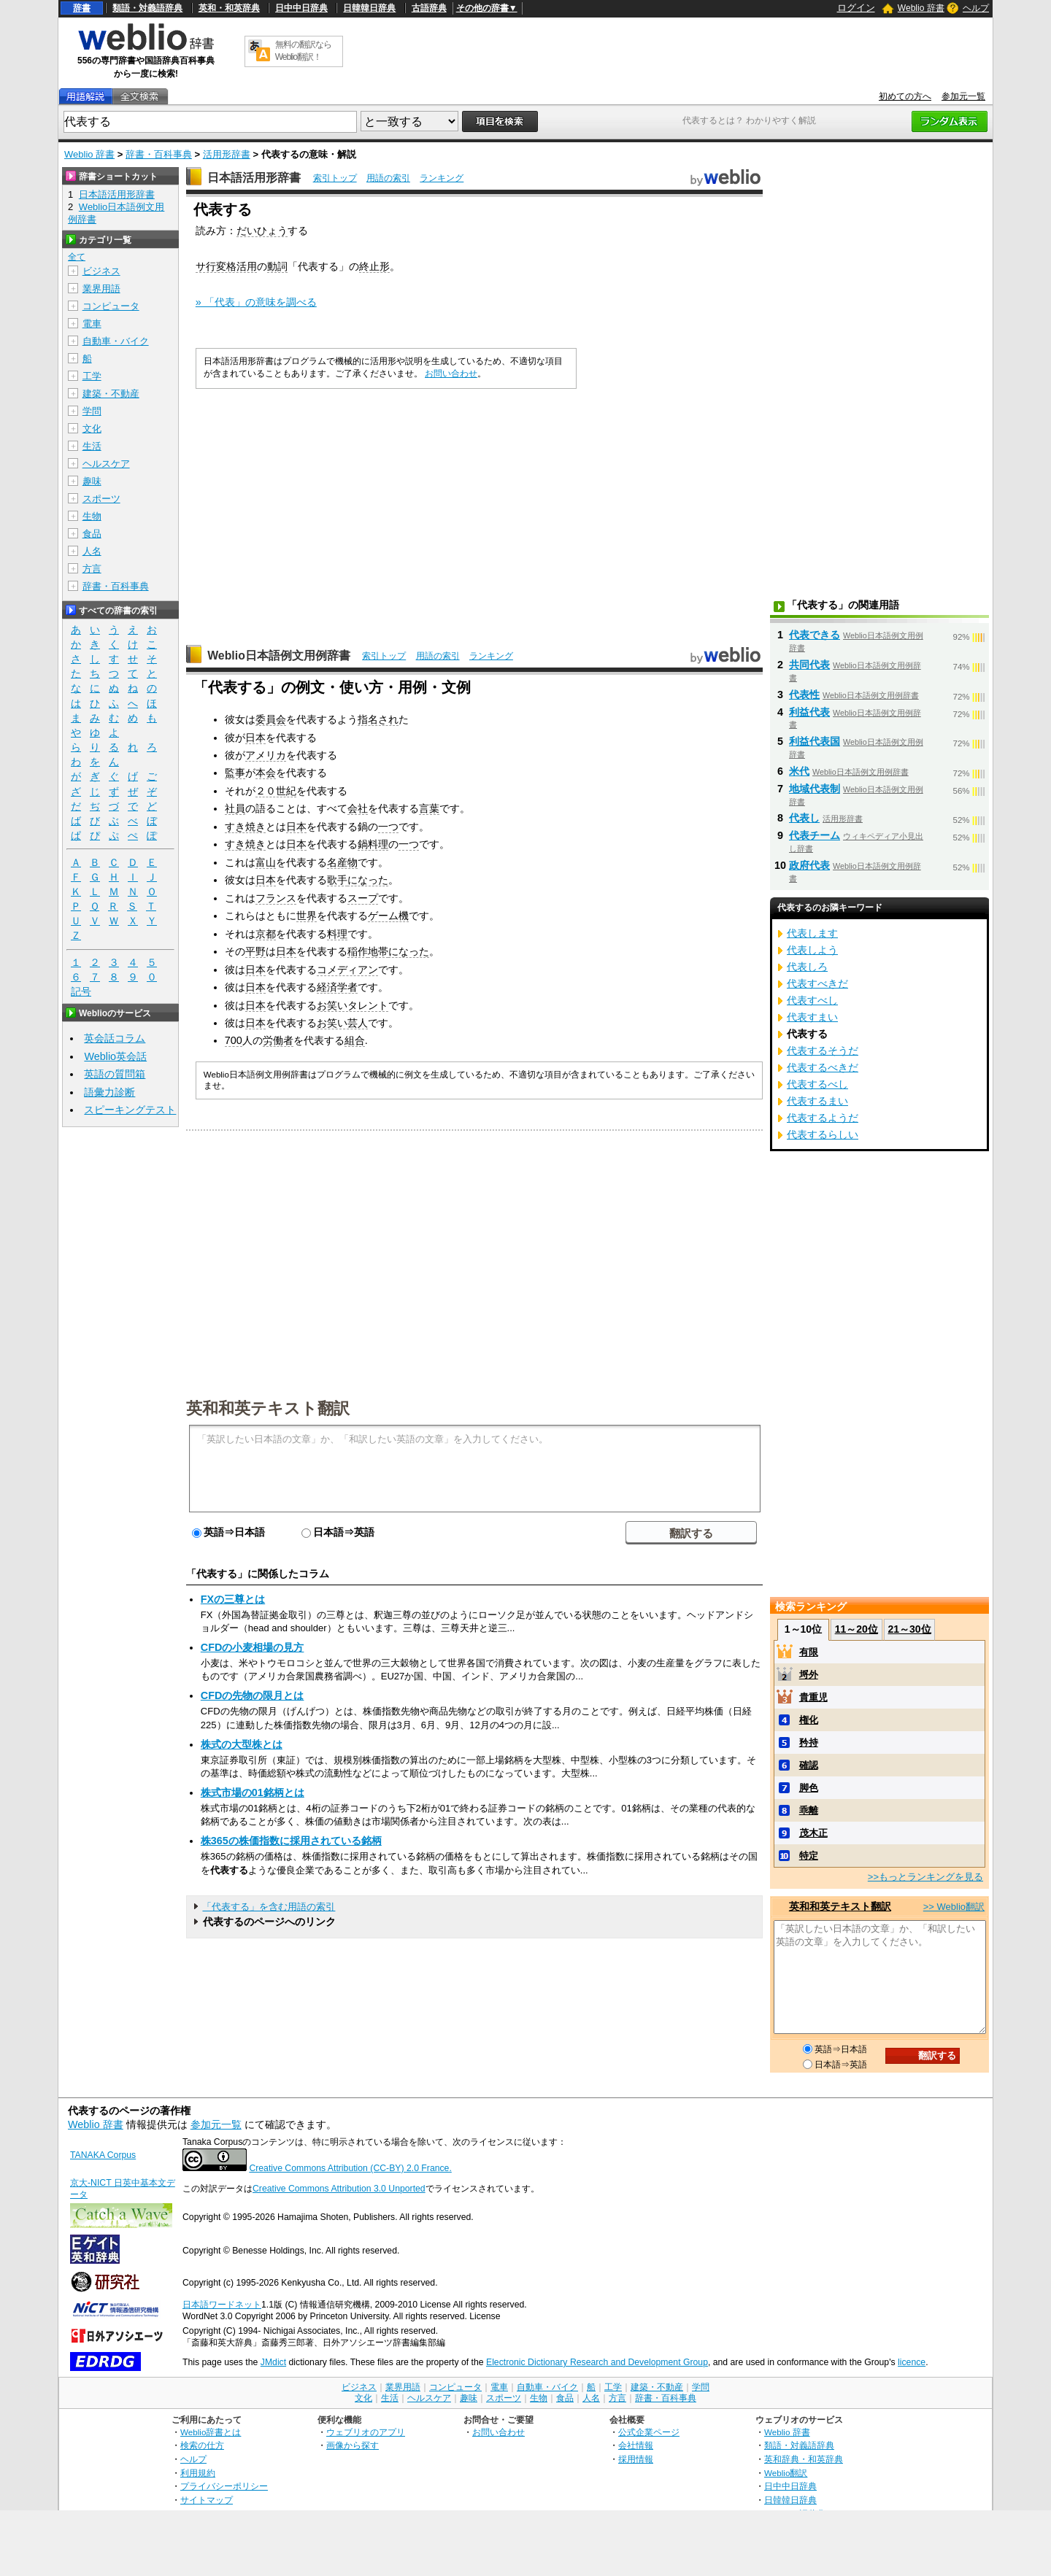  I want to click on ヘルプ, so click(976, 8).